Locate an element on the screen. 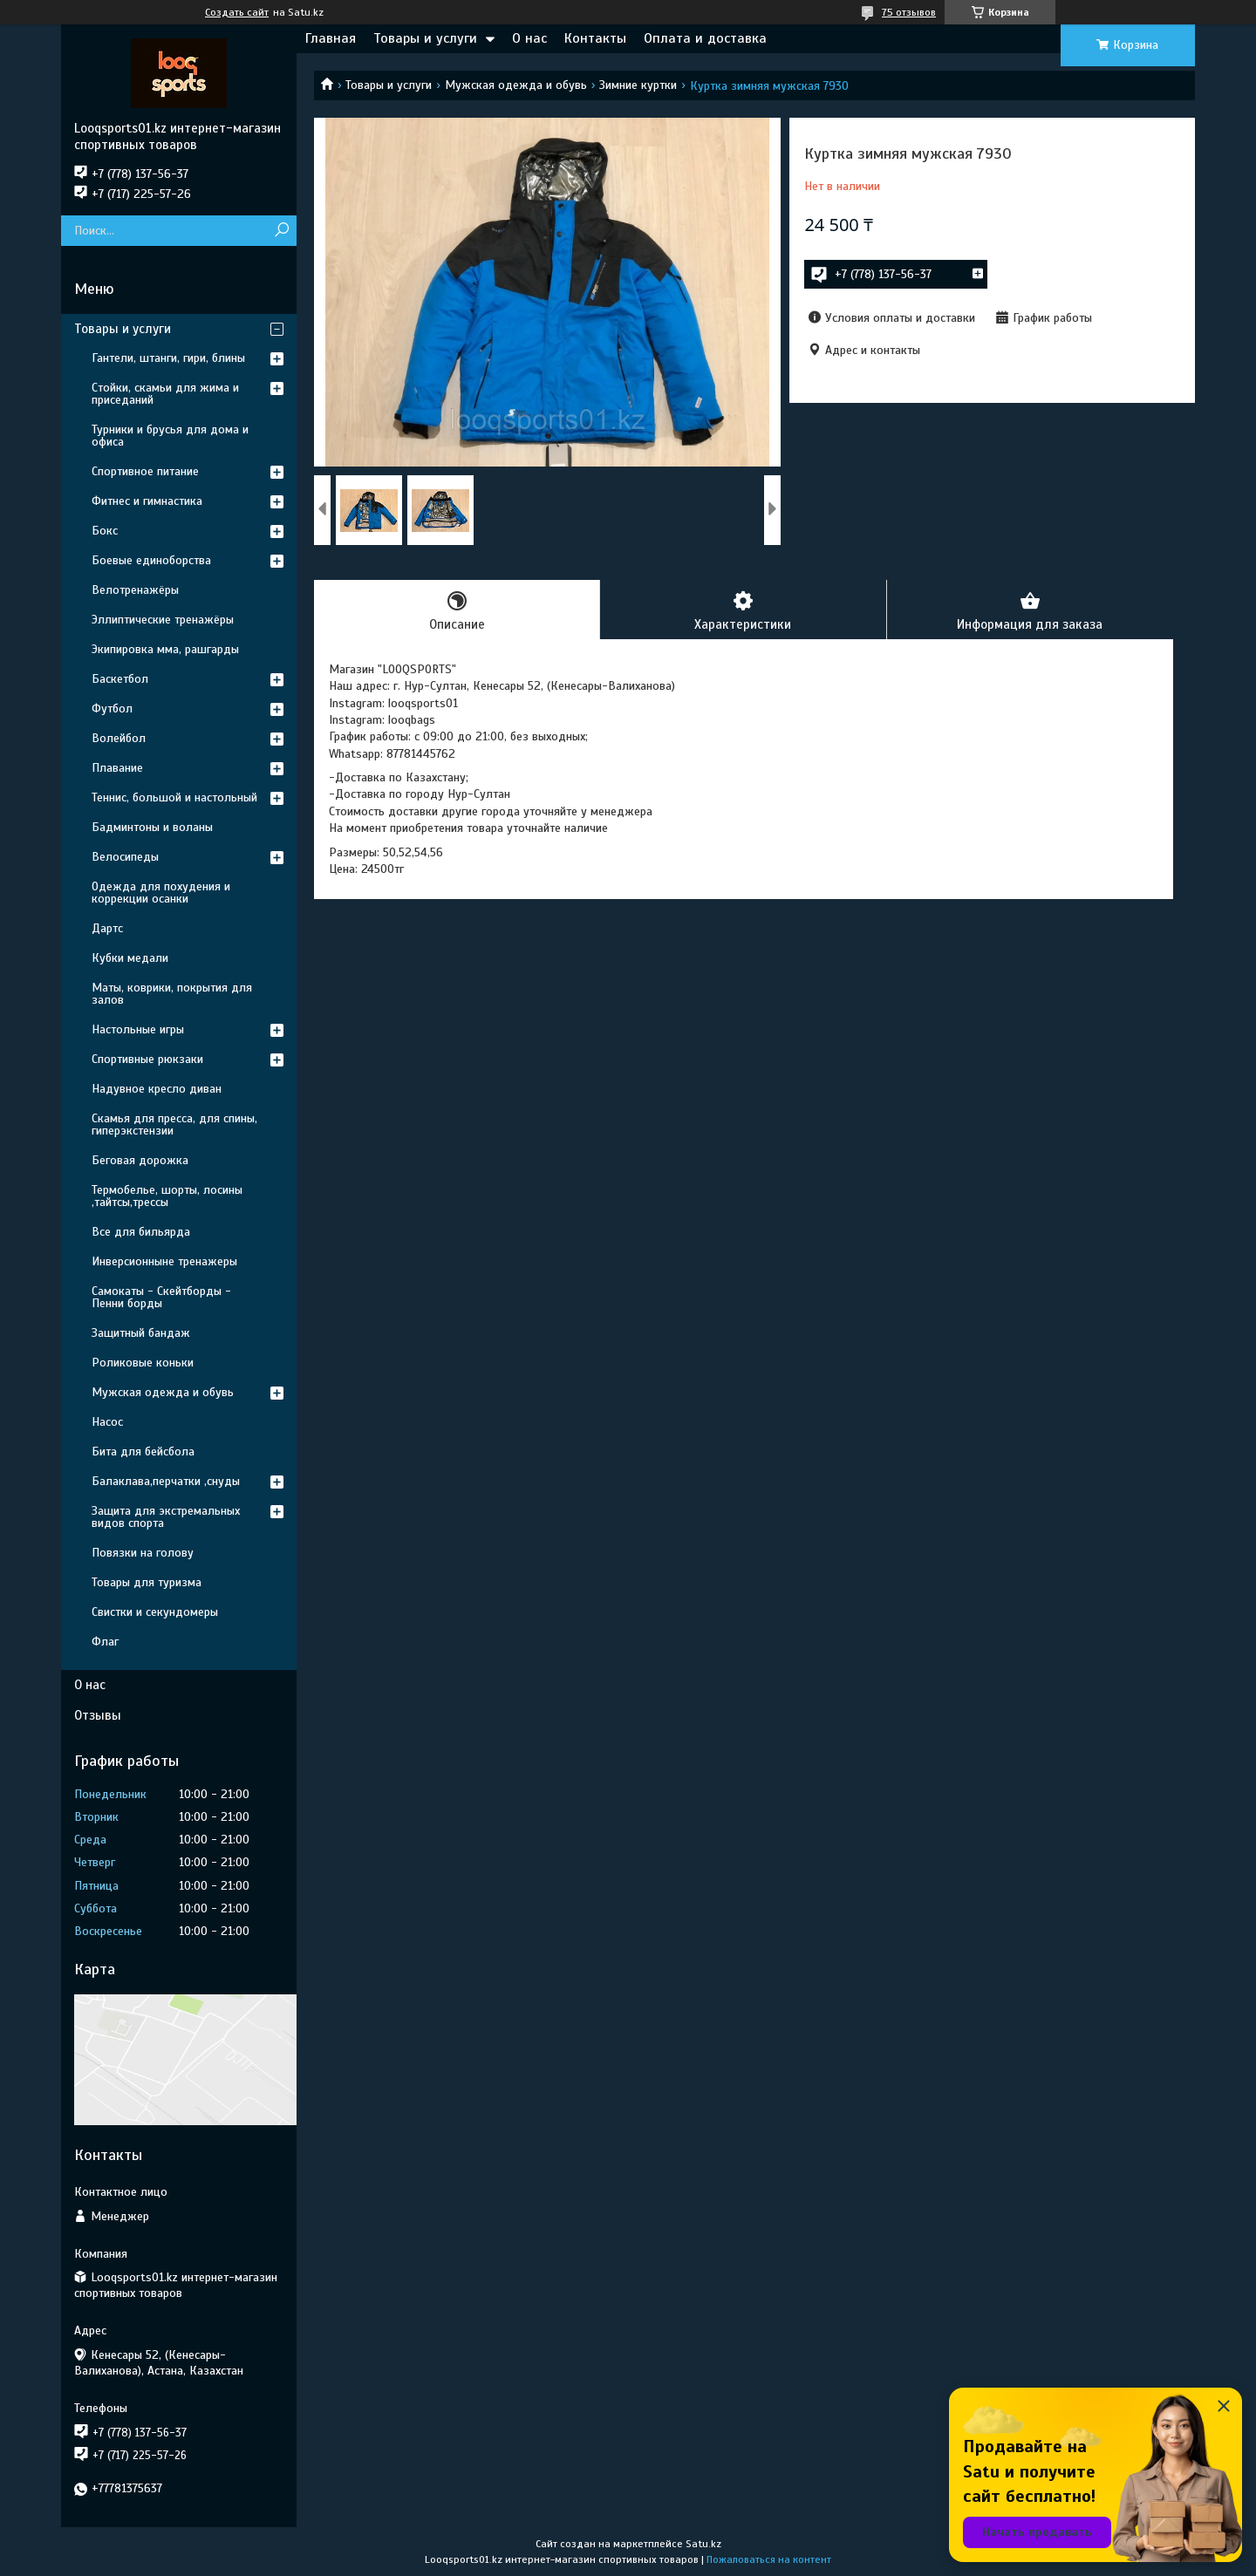 The width and height of the screenshot is (1256, 2576). Эллиптические тренажёры is located at coordinates (163, 619).